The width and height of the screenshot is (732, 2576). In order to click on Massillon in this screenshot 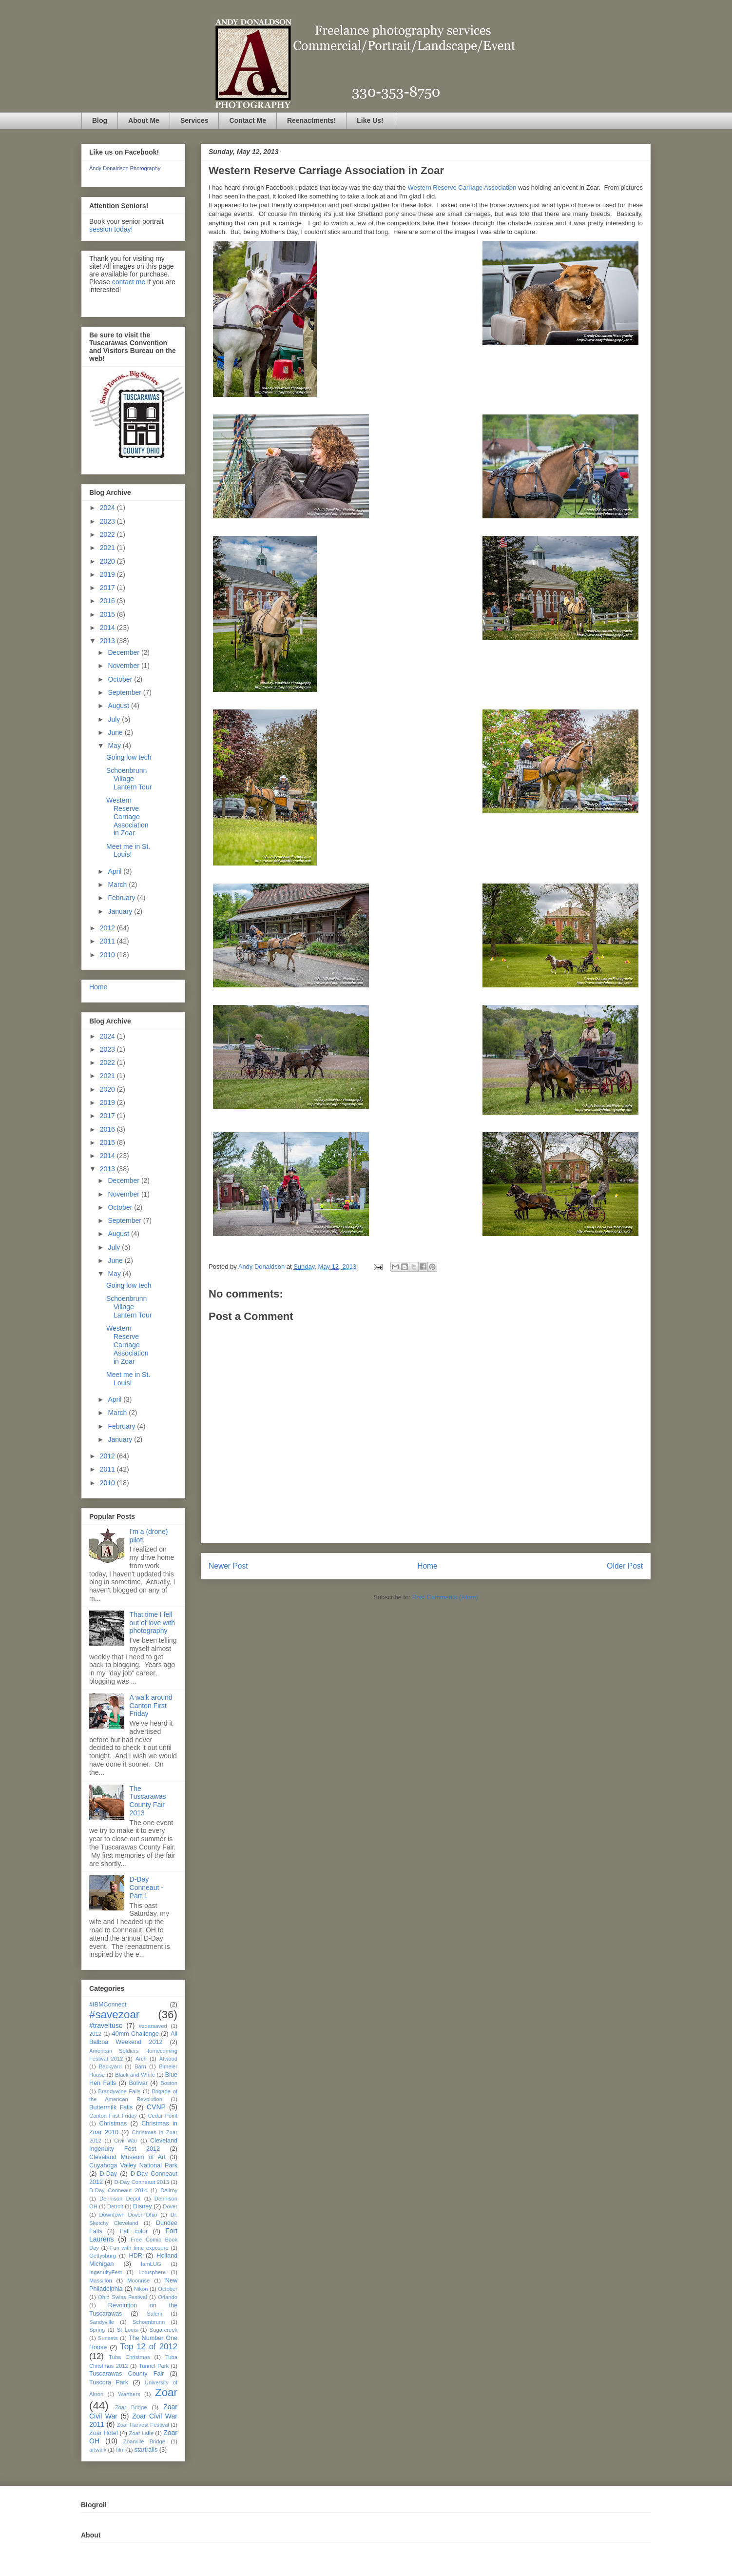, I will do `click(100, 2280)`.